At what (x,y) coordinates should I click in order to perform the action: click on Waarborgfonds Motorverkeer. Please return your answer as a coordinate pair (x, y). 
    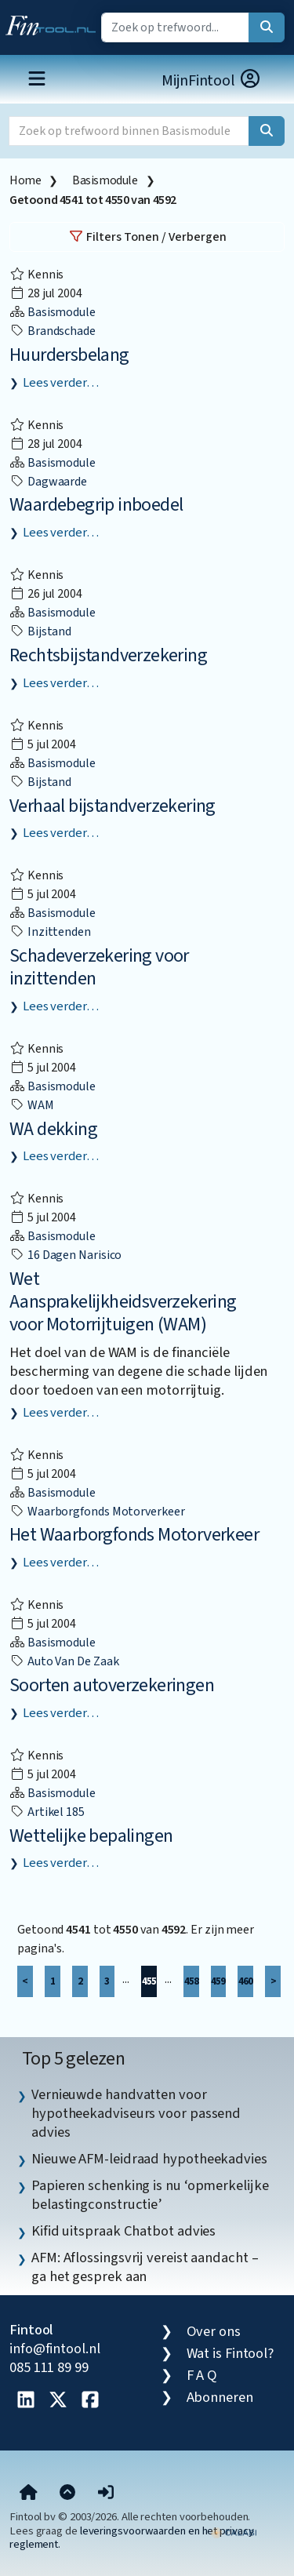
    Looking at the image, I should click on (97, 1511).